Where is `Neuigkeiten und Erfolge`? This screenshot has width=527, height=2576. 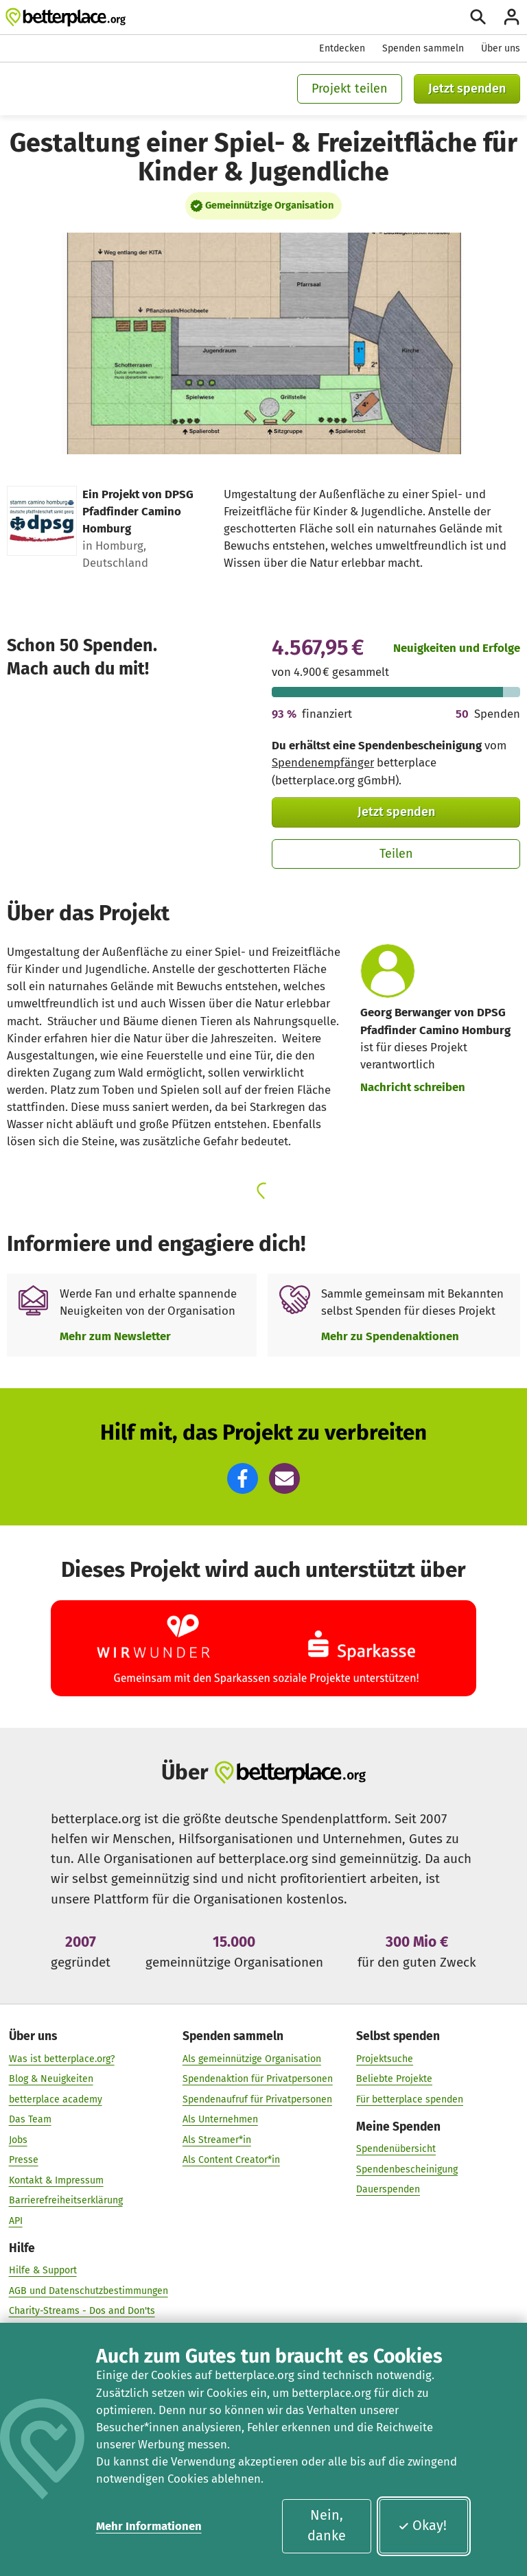
Neuigkeiten und Erfolge is located at coordinates (456, 648).